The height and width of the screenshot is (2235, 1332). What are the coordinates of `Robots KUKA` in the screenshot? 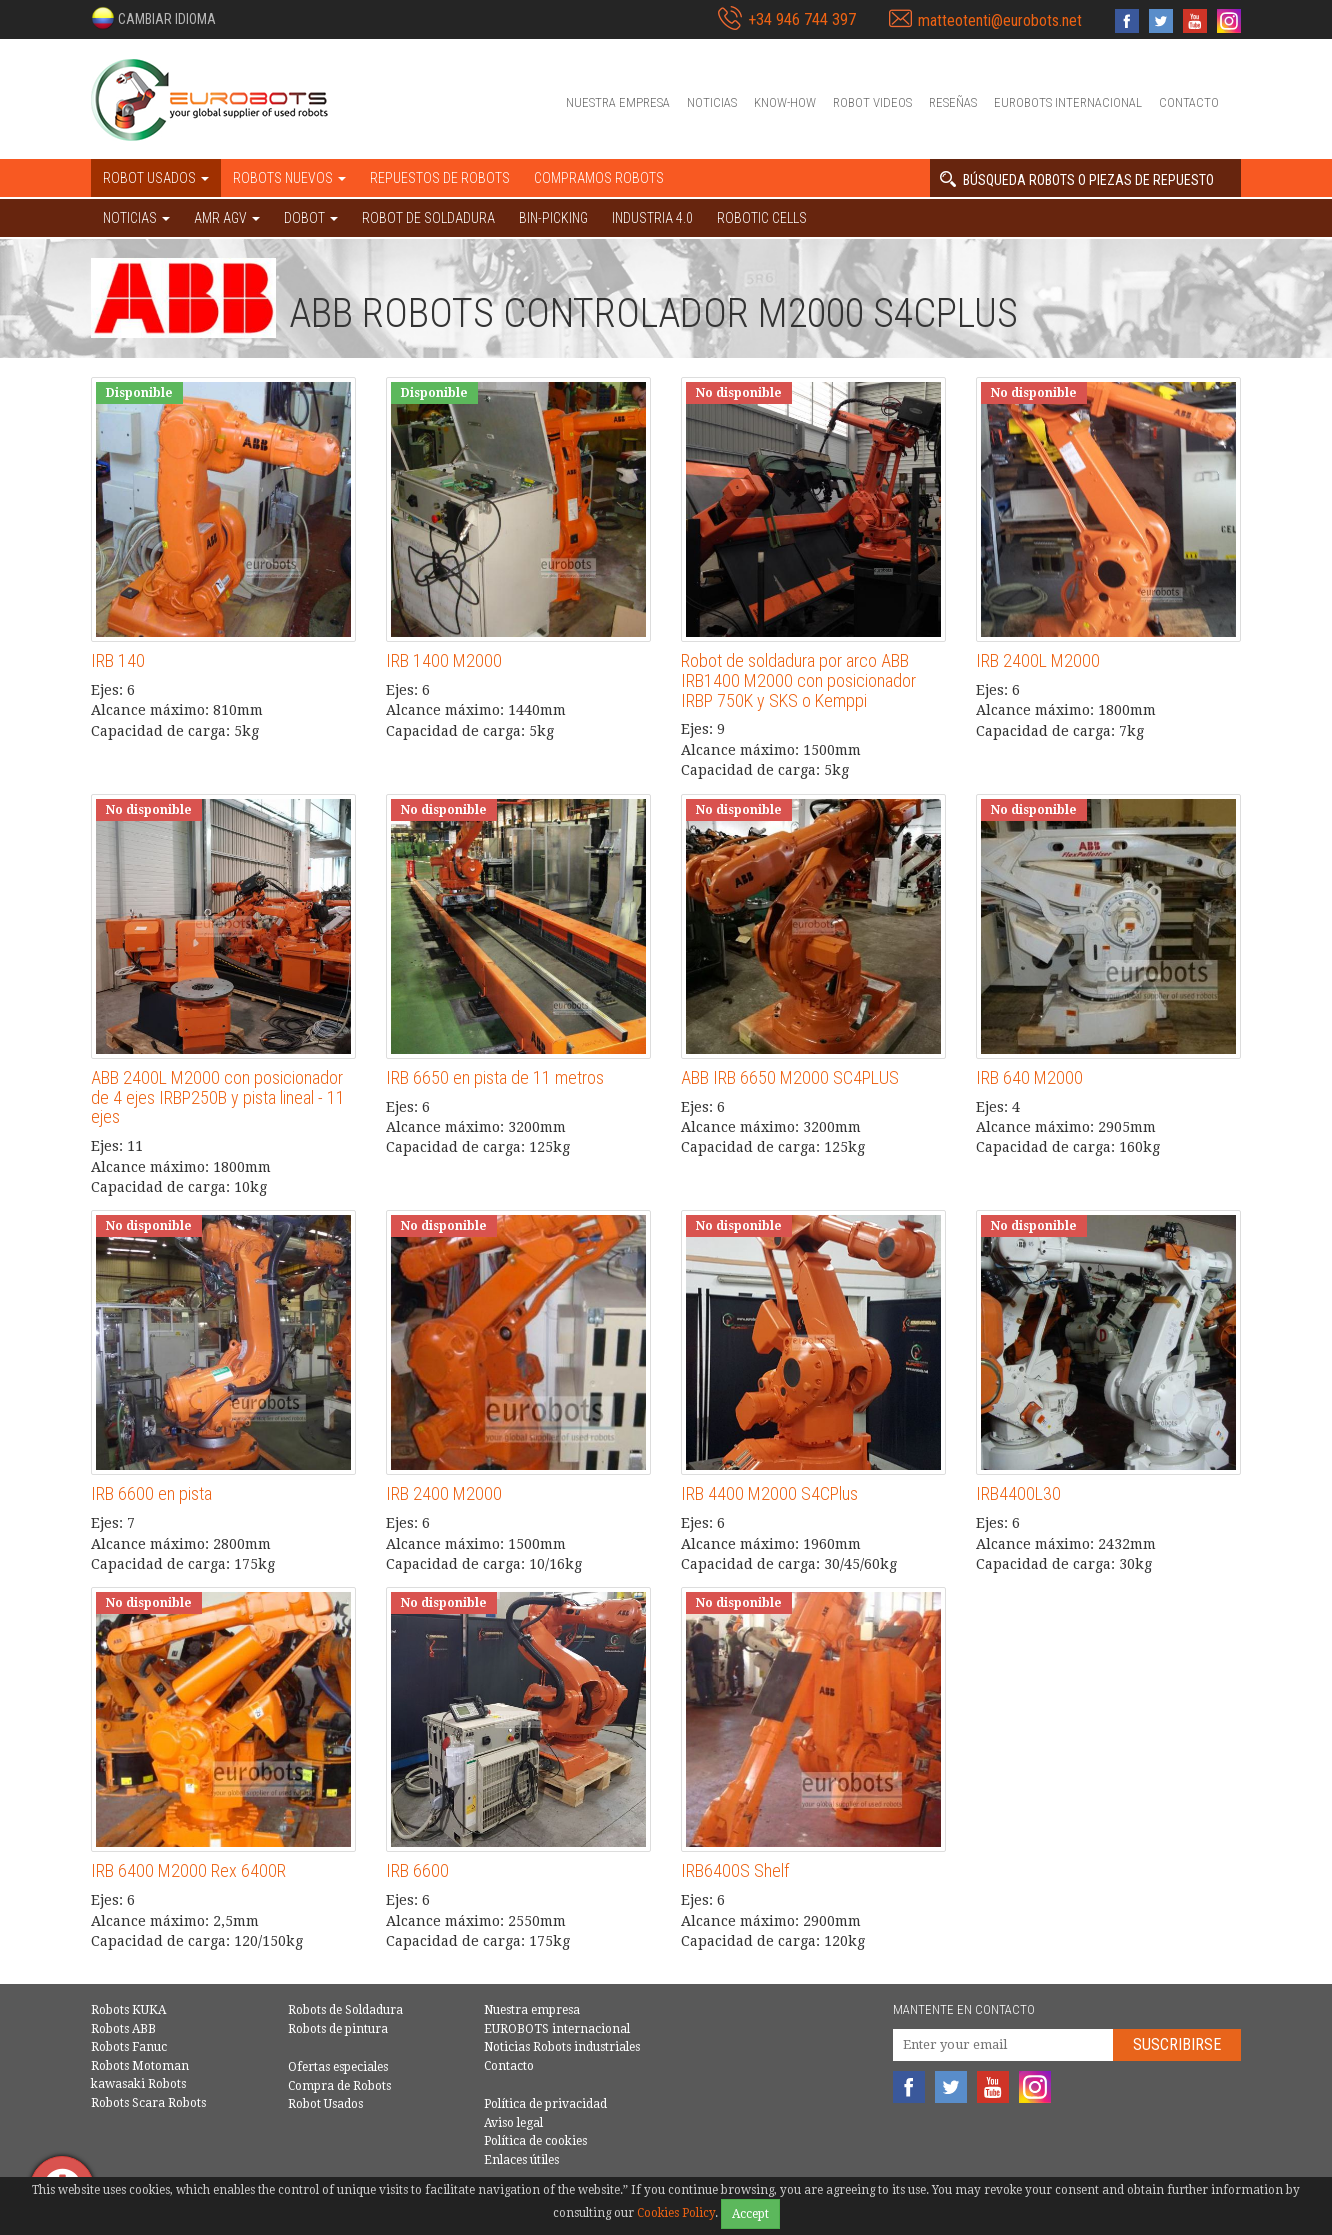 It's located at (128, 2010).